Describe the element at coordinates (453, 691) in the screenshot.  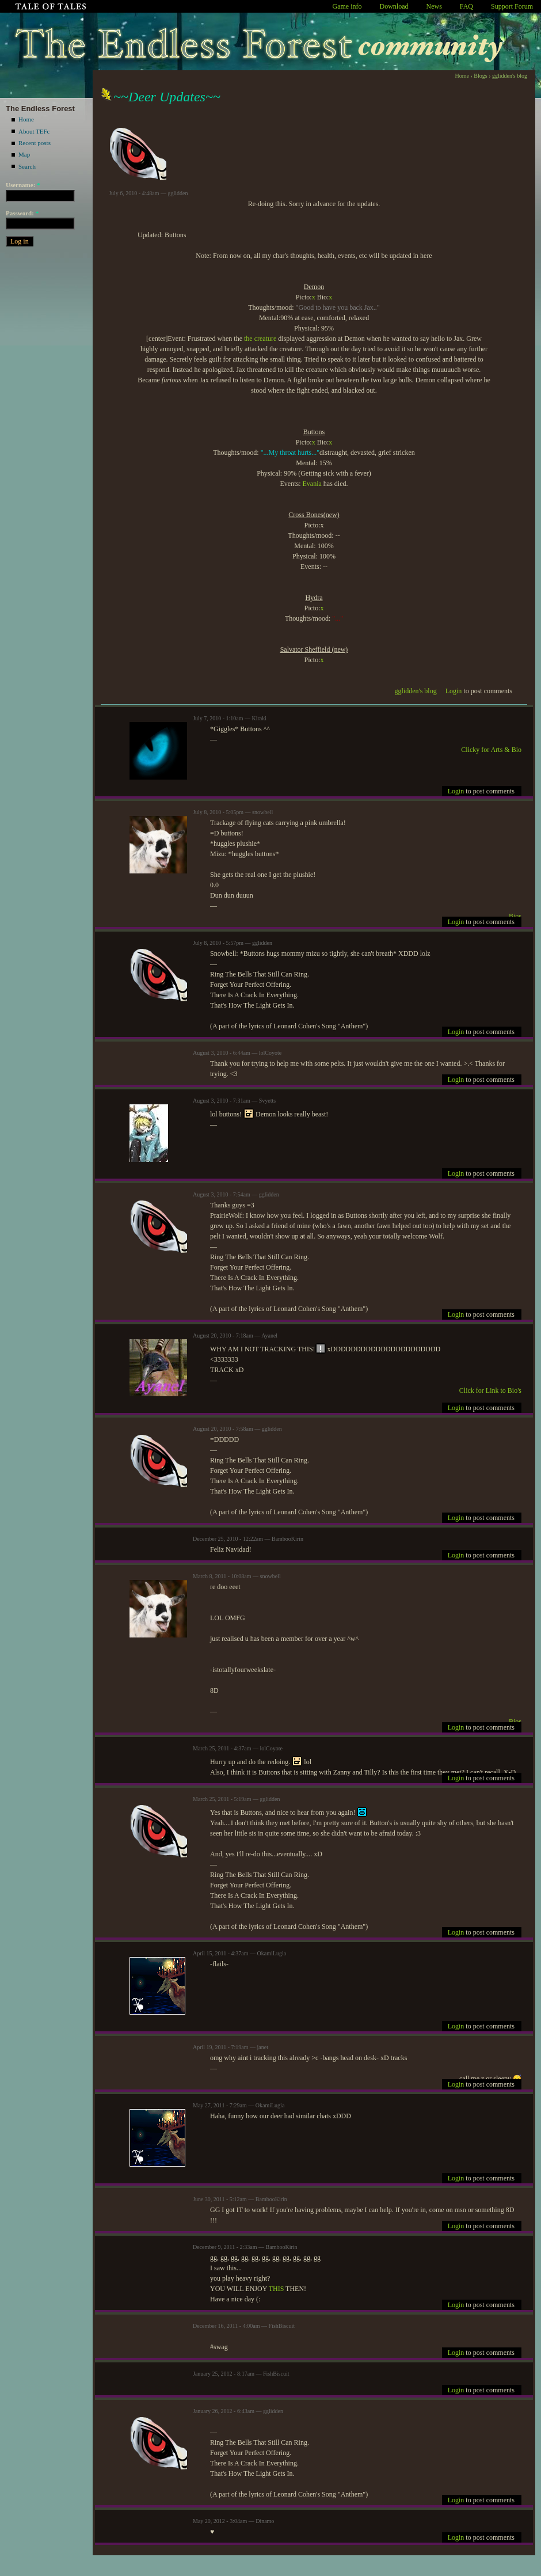
I see `Login` at that location.